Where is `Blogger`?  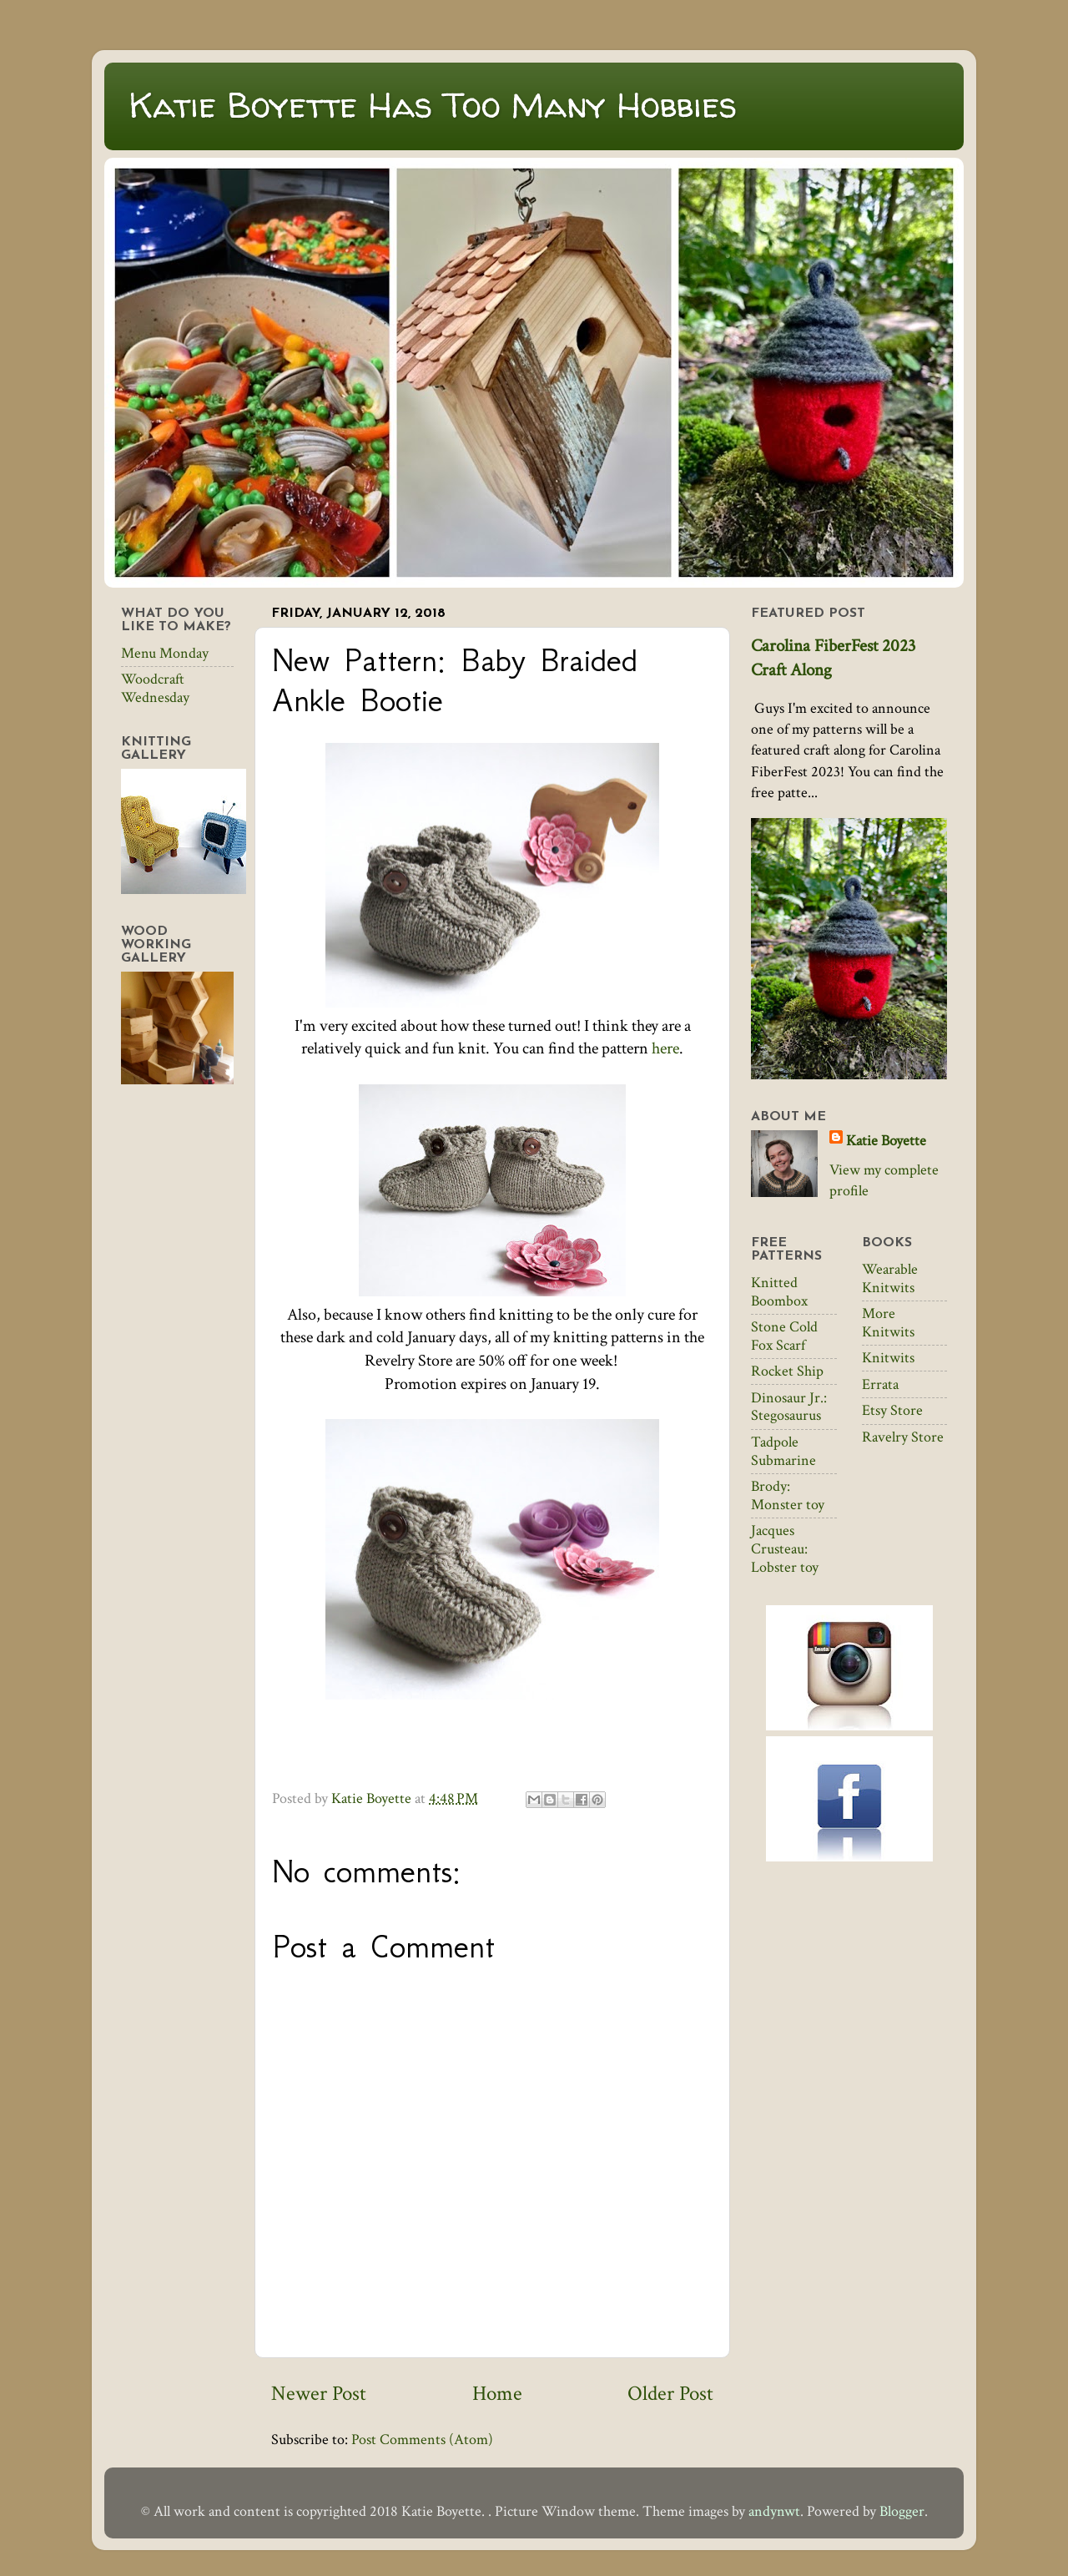 Blogger is located at coordinates (901, 2511).